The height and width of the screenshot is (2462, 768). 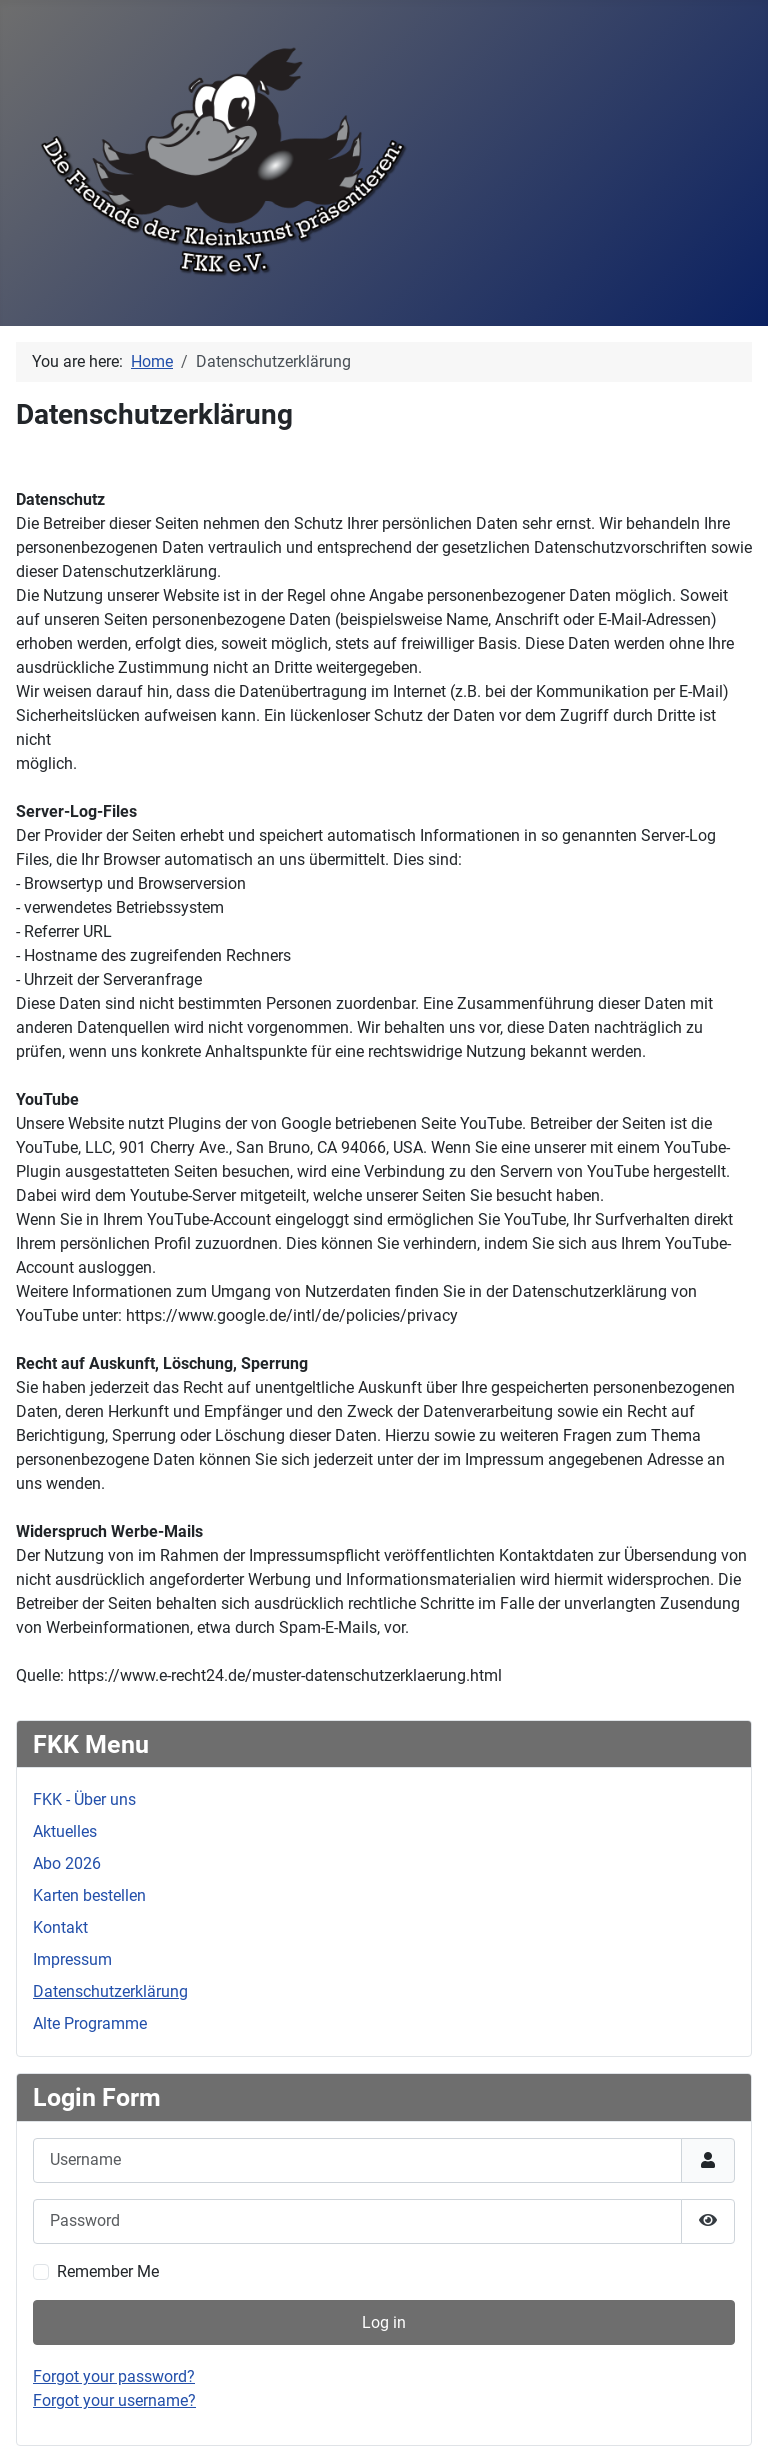 I want to click on Karten bestellen, so click(x=89, y=1895).